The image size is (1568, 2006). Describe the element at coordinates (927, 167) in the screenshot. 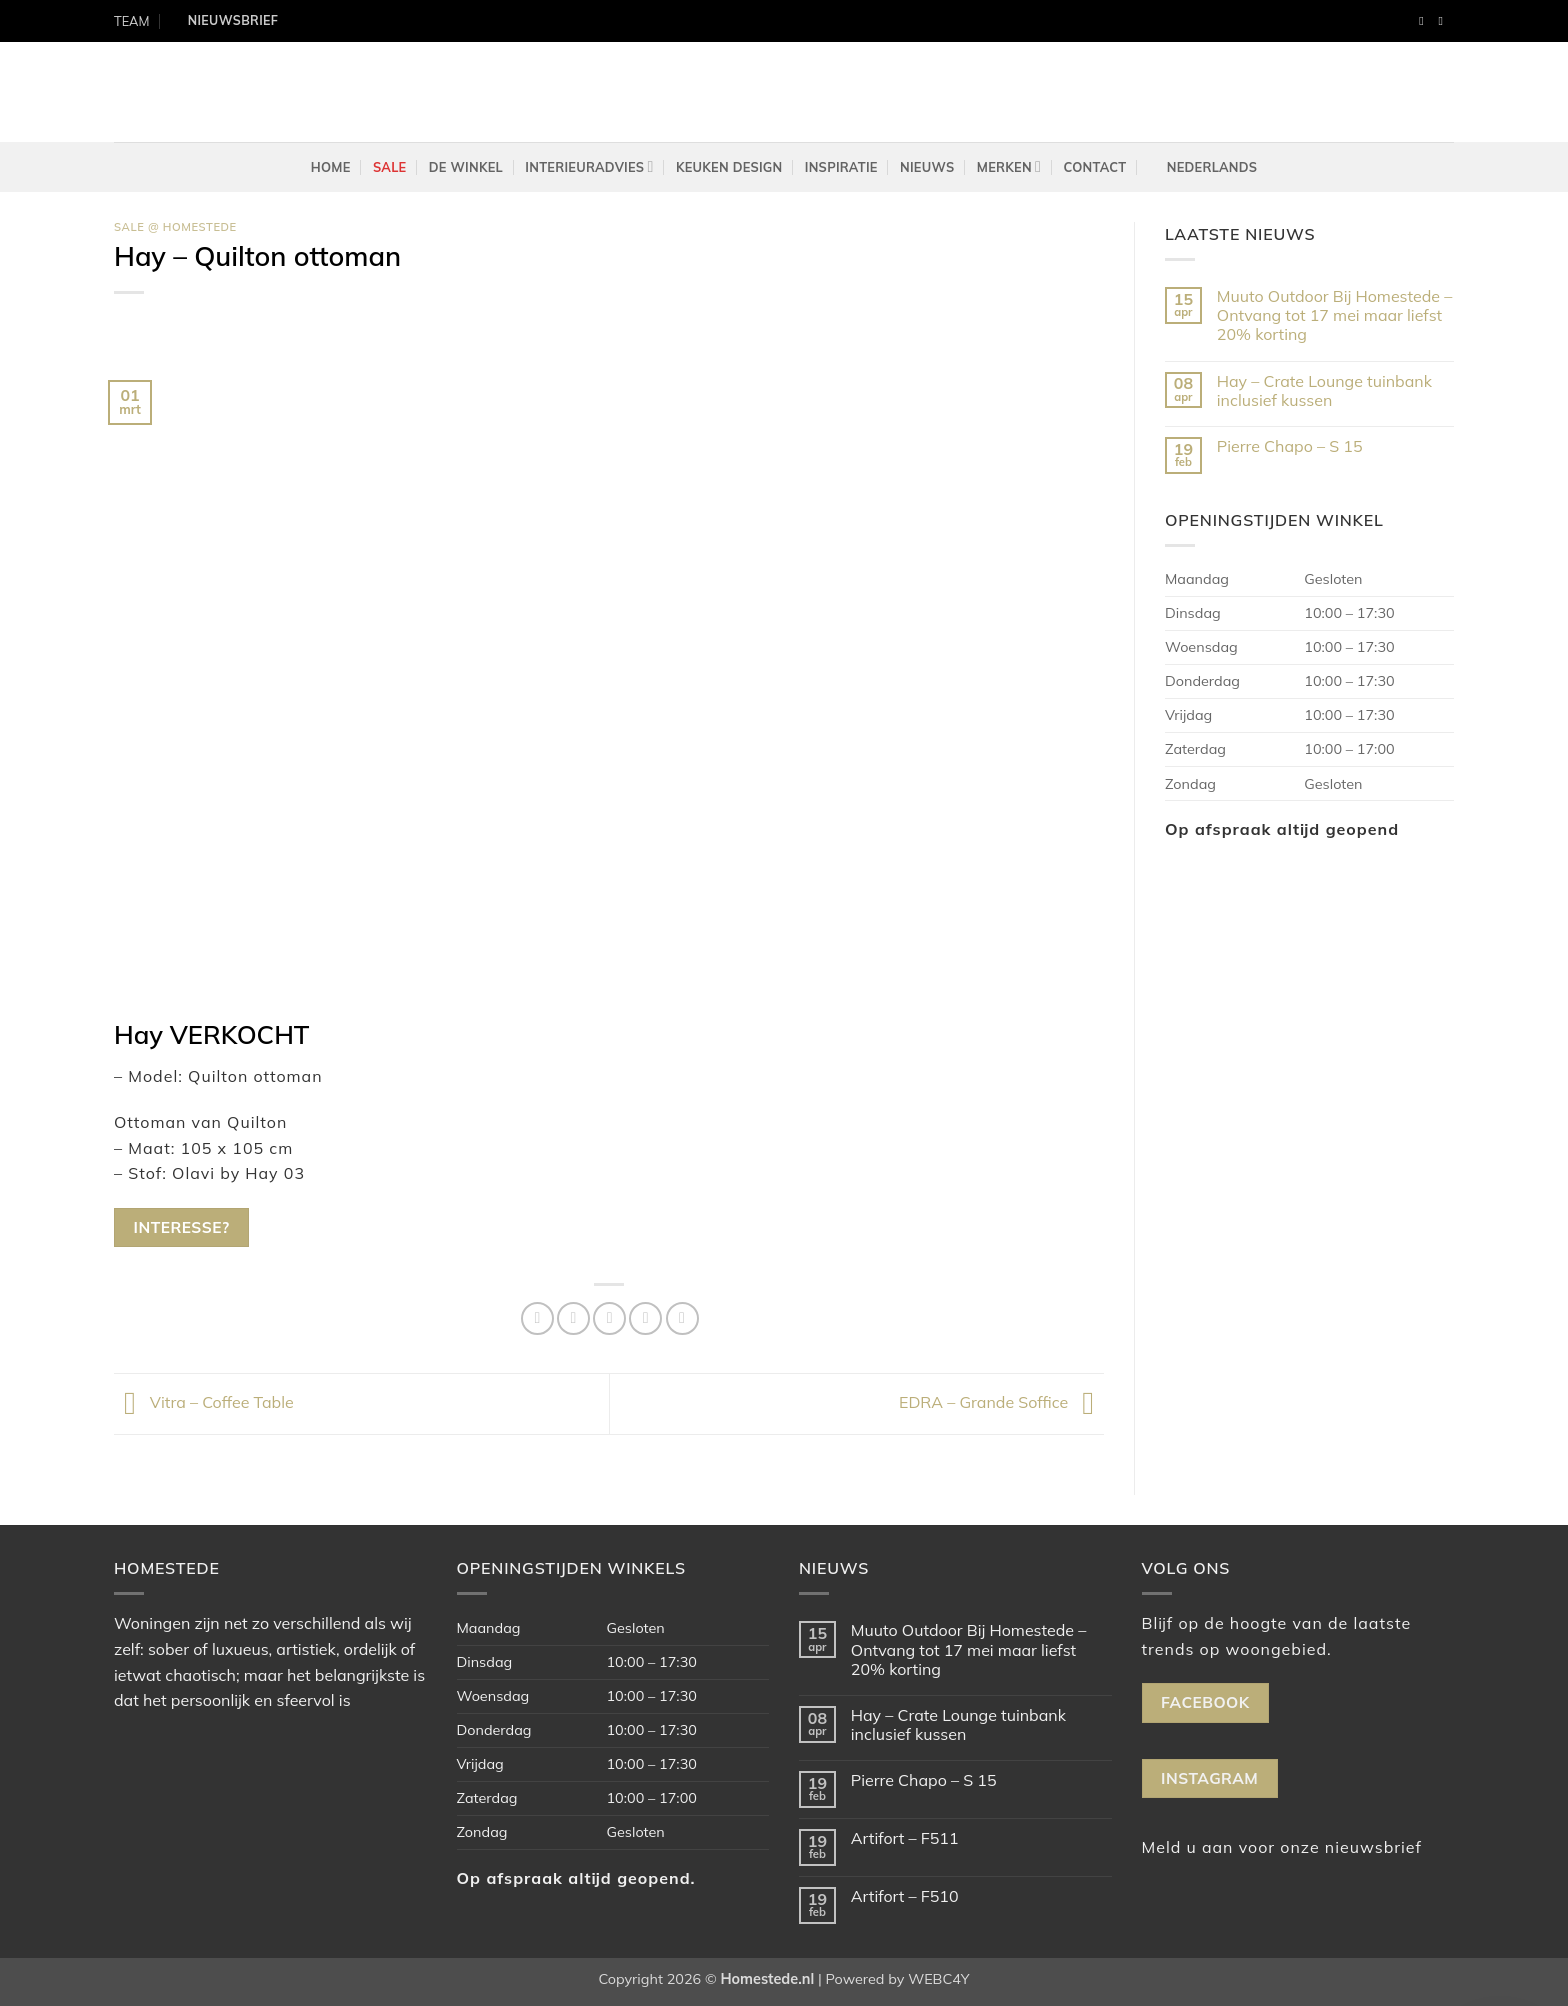

I see `Nieuws` at that location.